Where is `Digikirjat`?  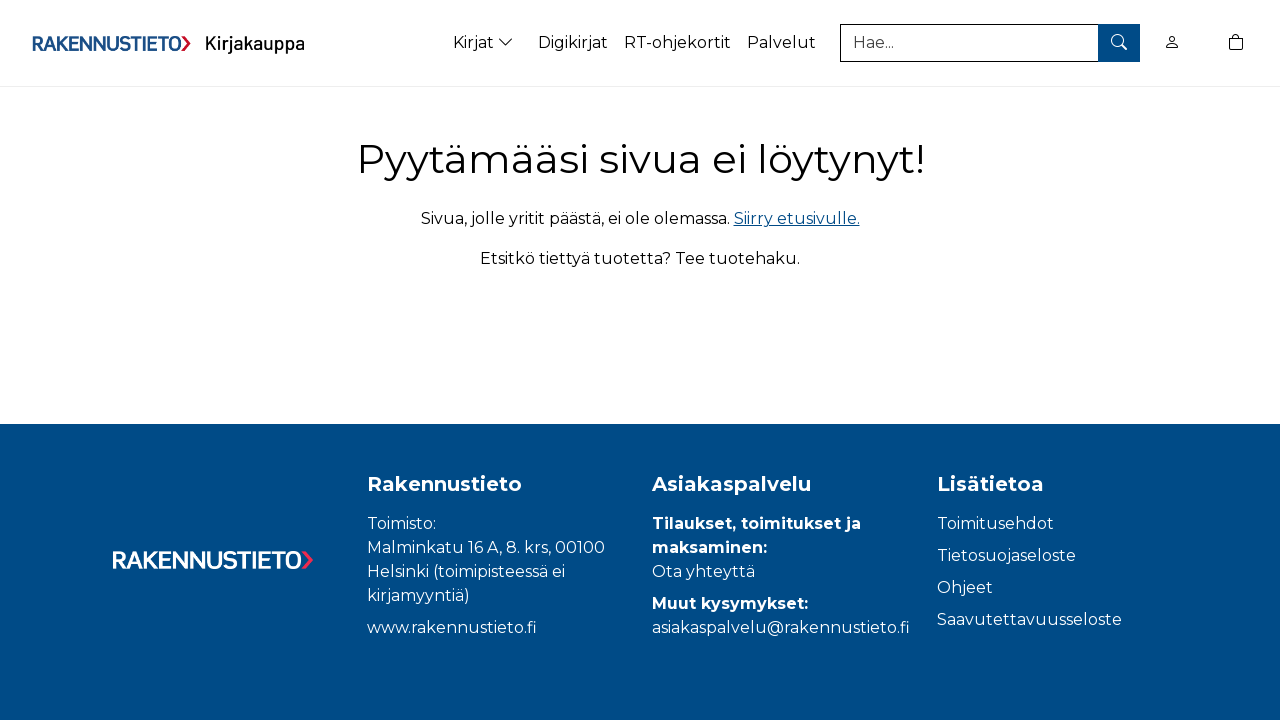 Digikirjat is located at coordinates (573, 42).